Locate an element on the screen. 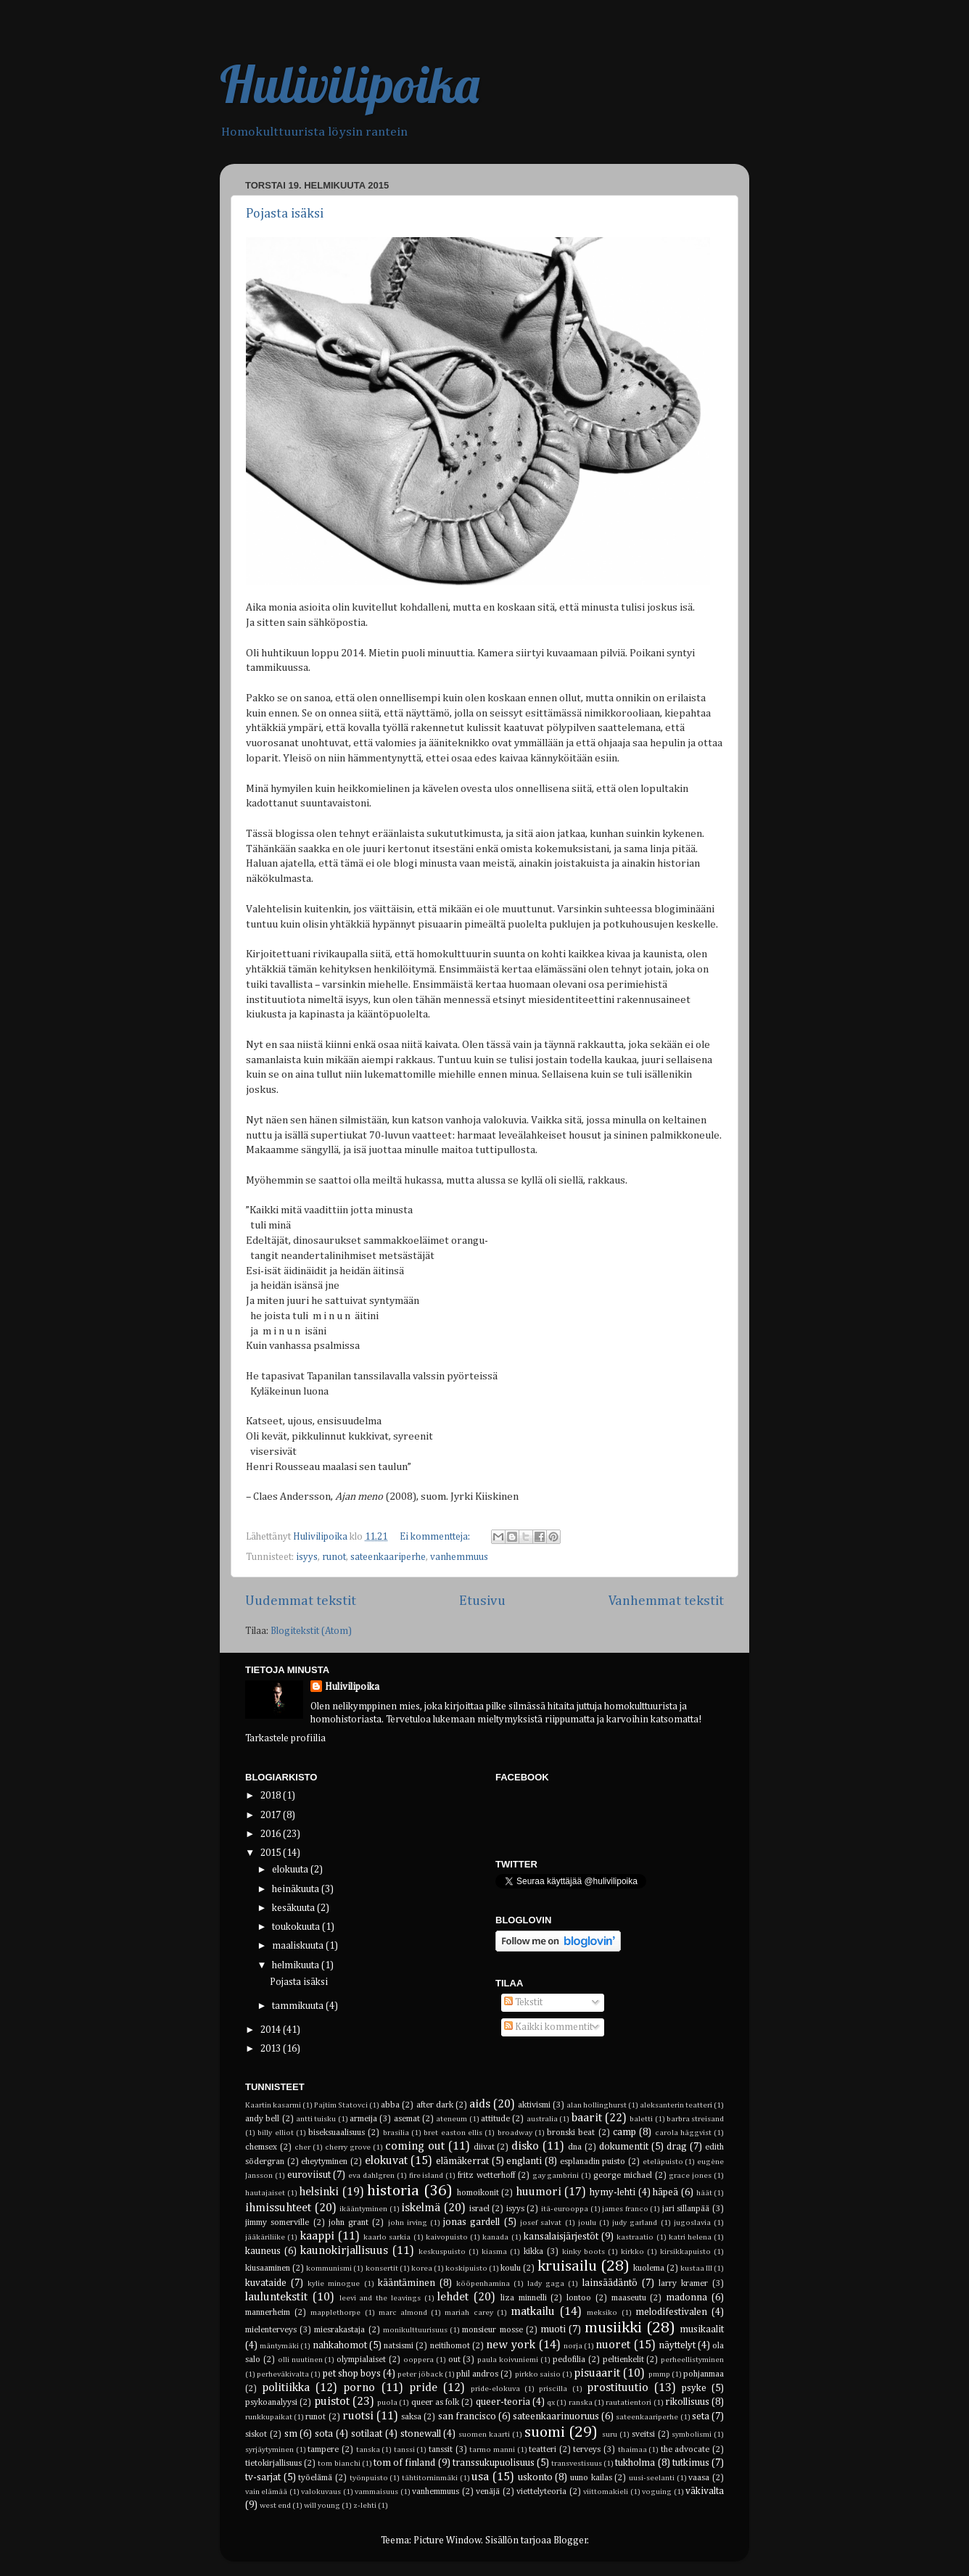  judy garland is located at coordinates (634, 2222).